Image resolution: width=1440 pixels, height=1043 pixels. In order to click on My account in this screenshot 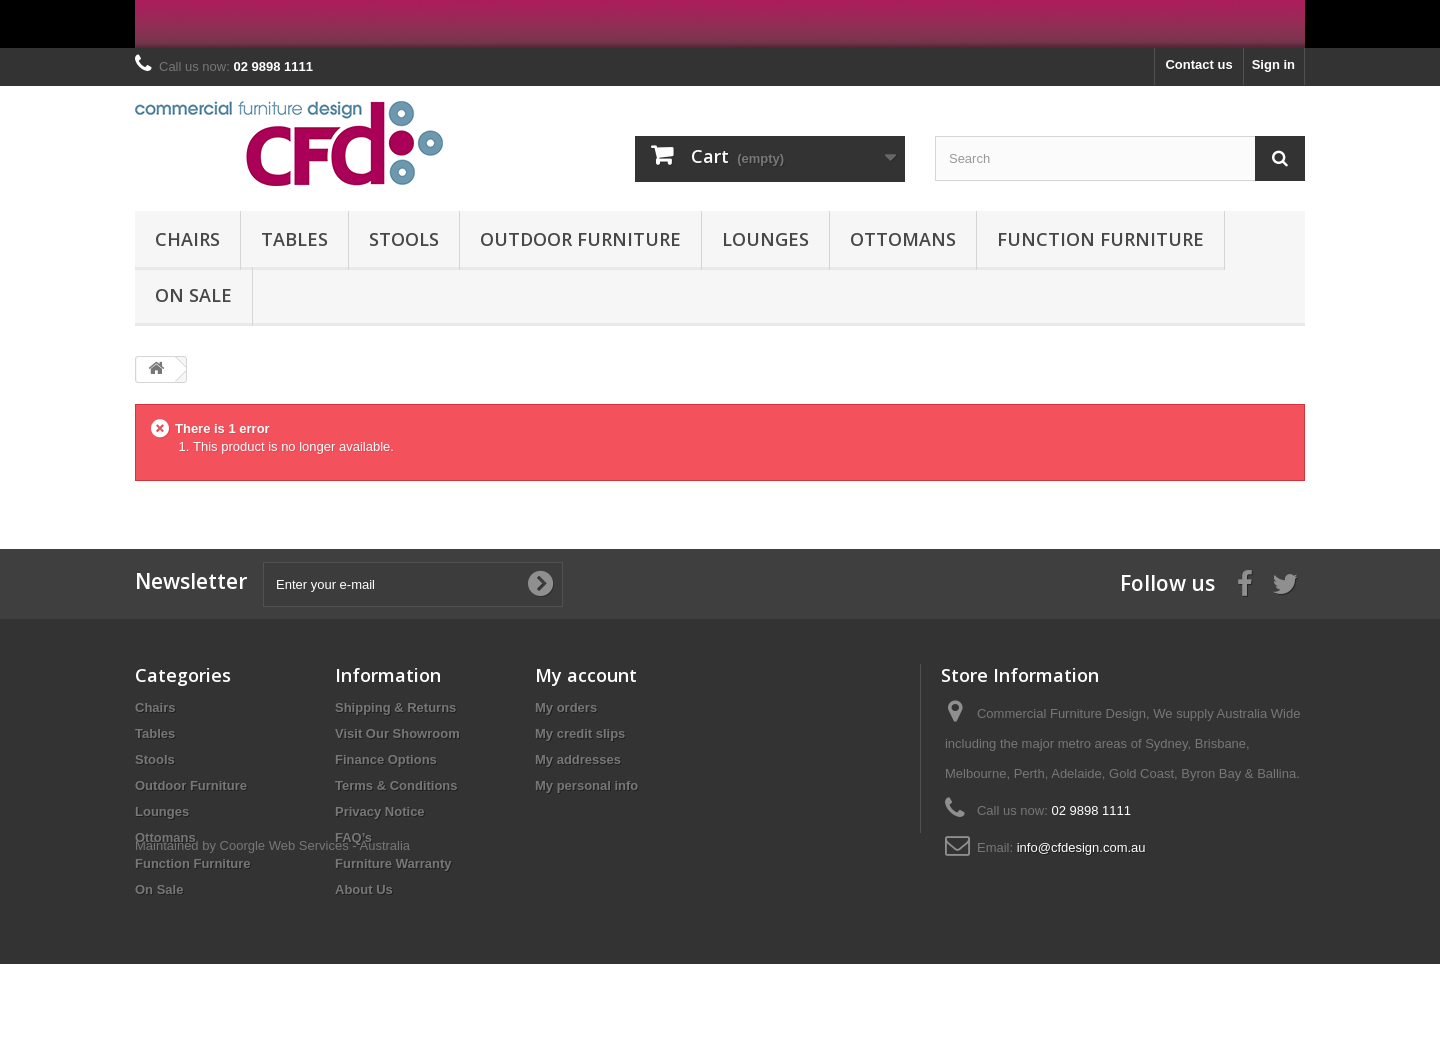, I will do `click(586, 675)`.